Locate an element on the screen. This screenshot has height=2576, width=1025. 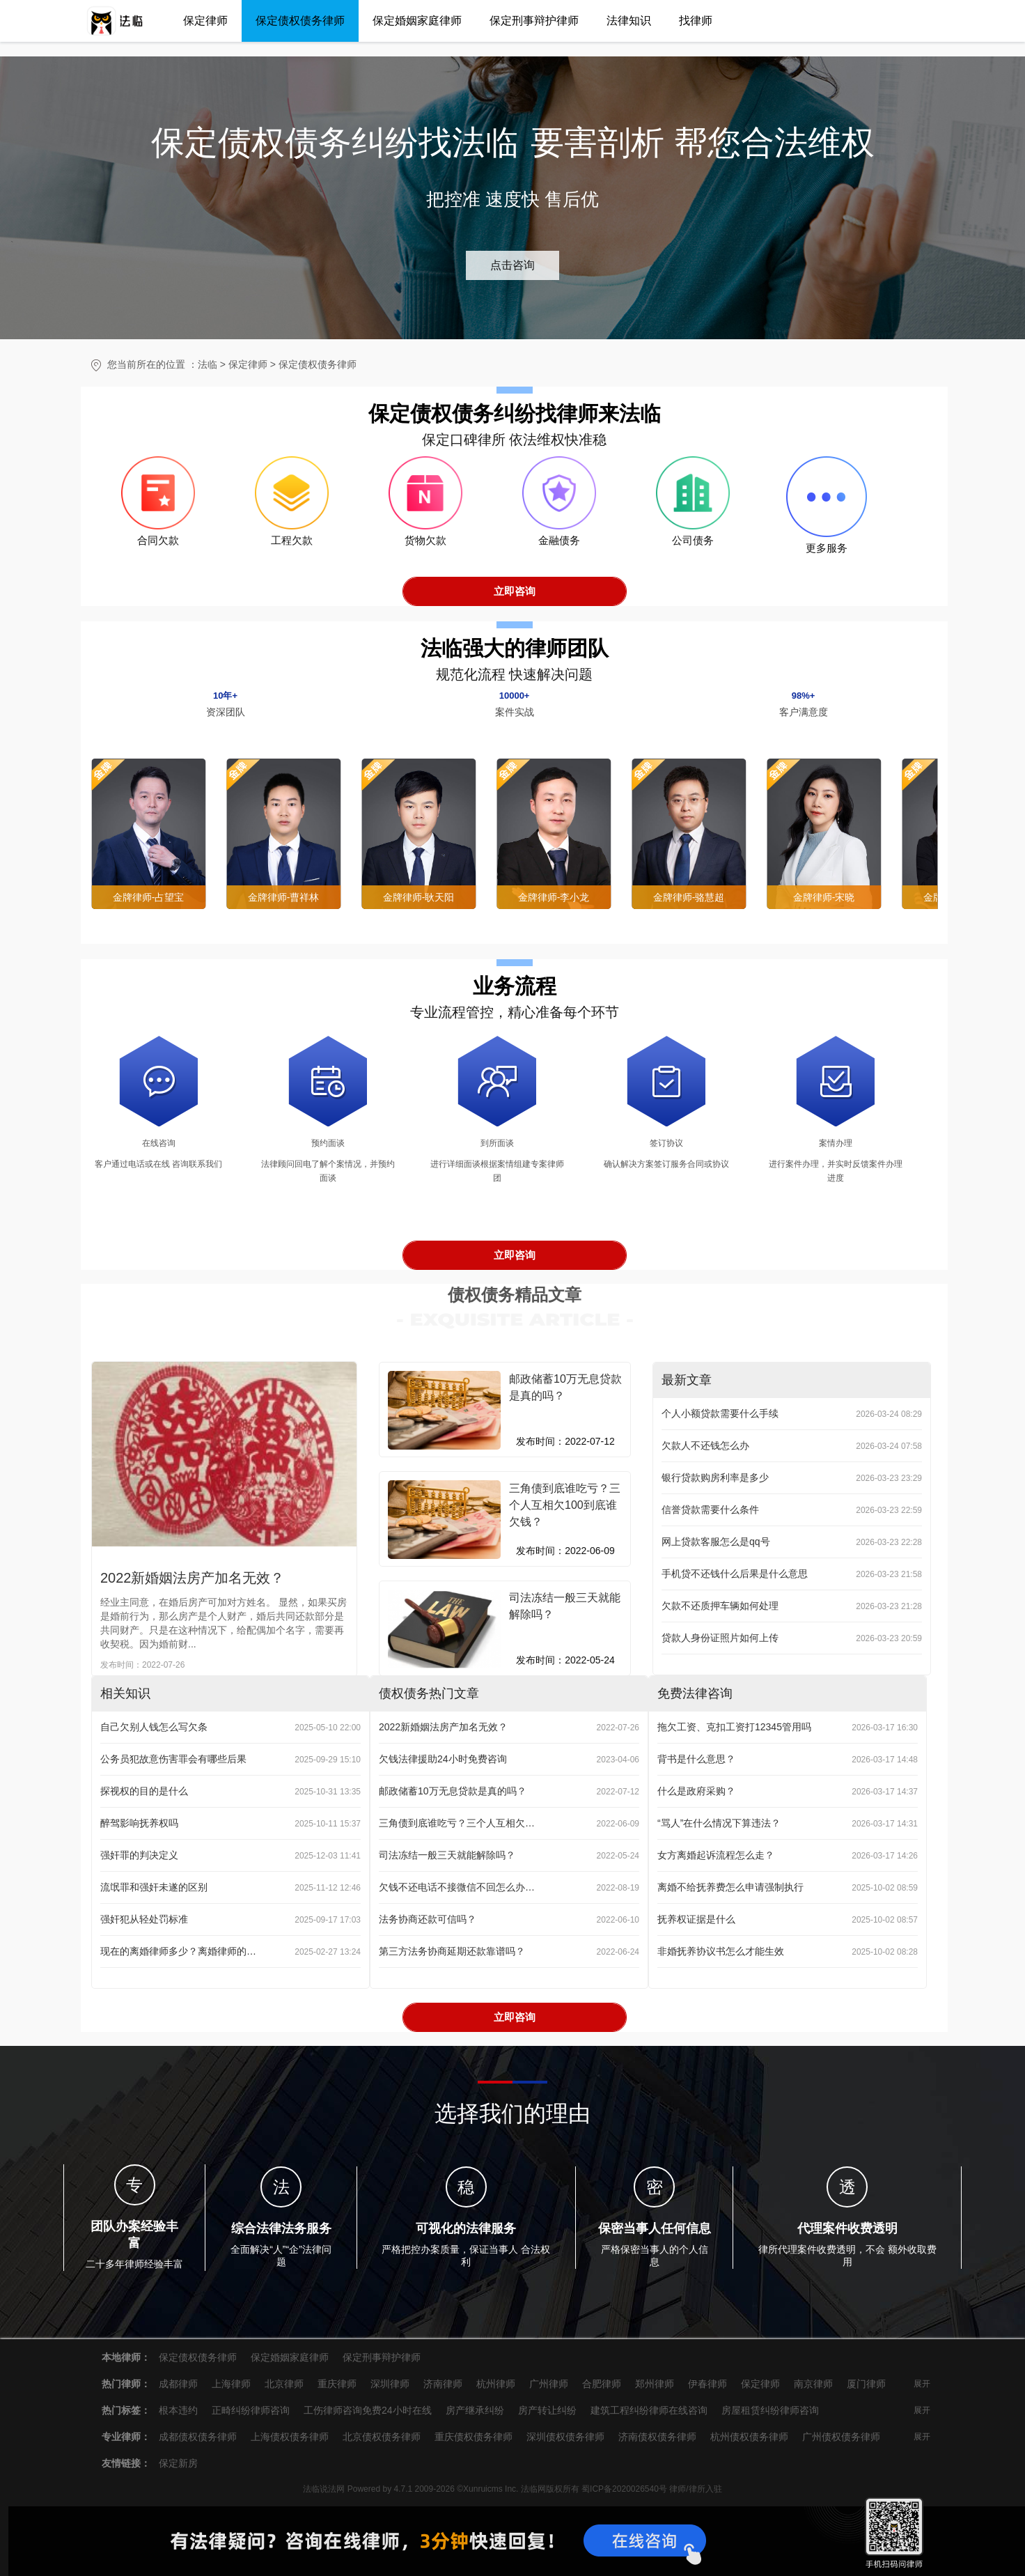
网上贷款客服怎么是qq号 is located at coordinates (716, 1541).